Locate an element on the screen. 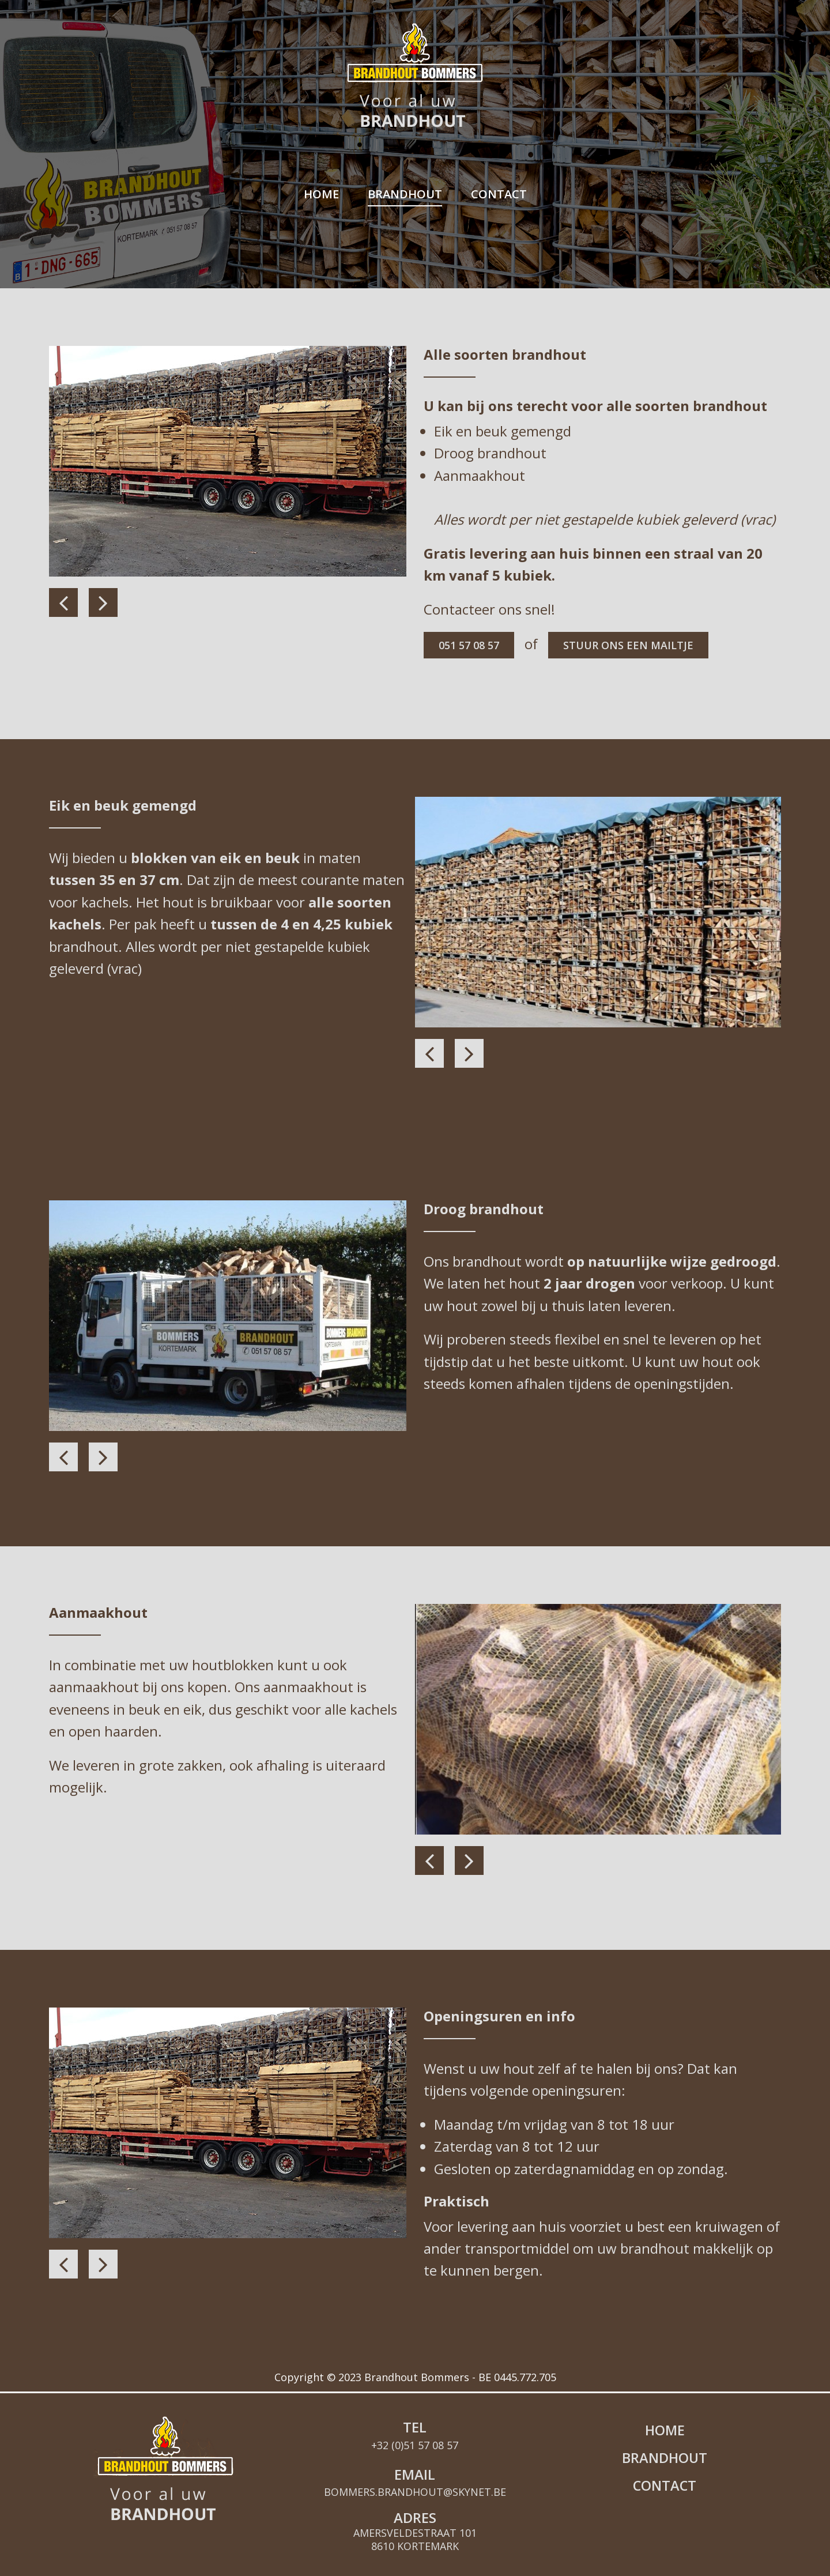 This screenshot has width=830, height=2576. bommers.brandhout@skynet.be is located at coordinates (415, 2463).